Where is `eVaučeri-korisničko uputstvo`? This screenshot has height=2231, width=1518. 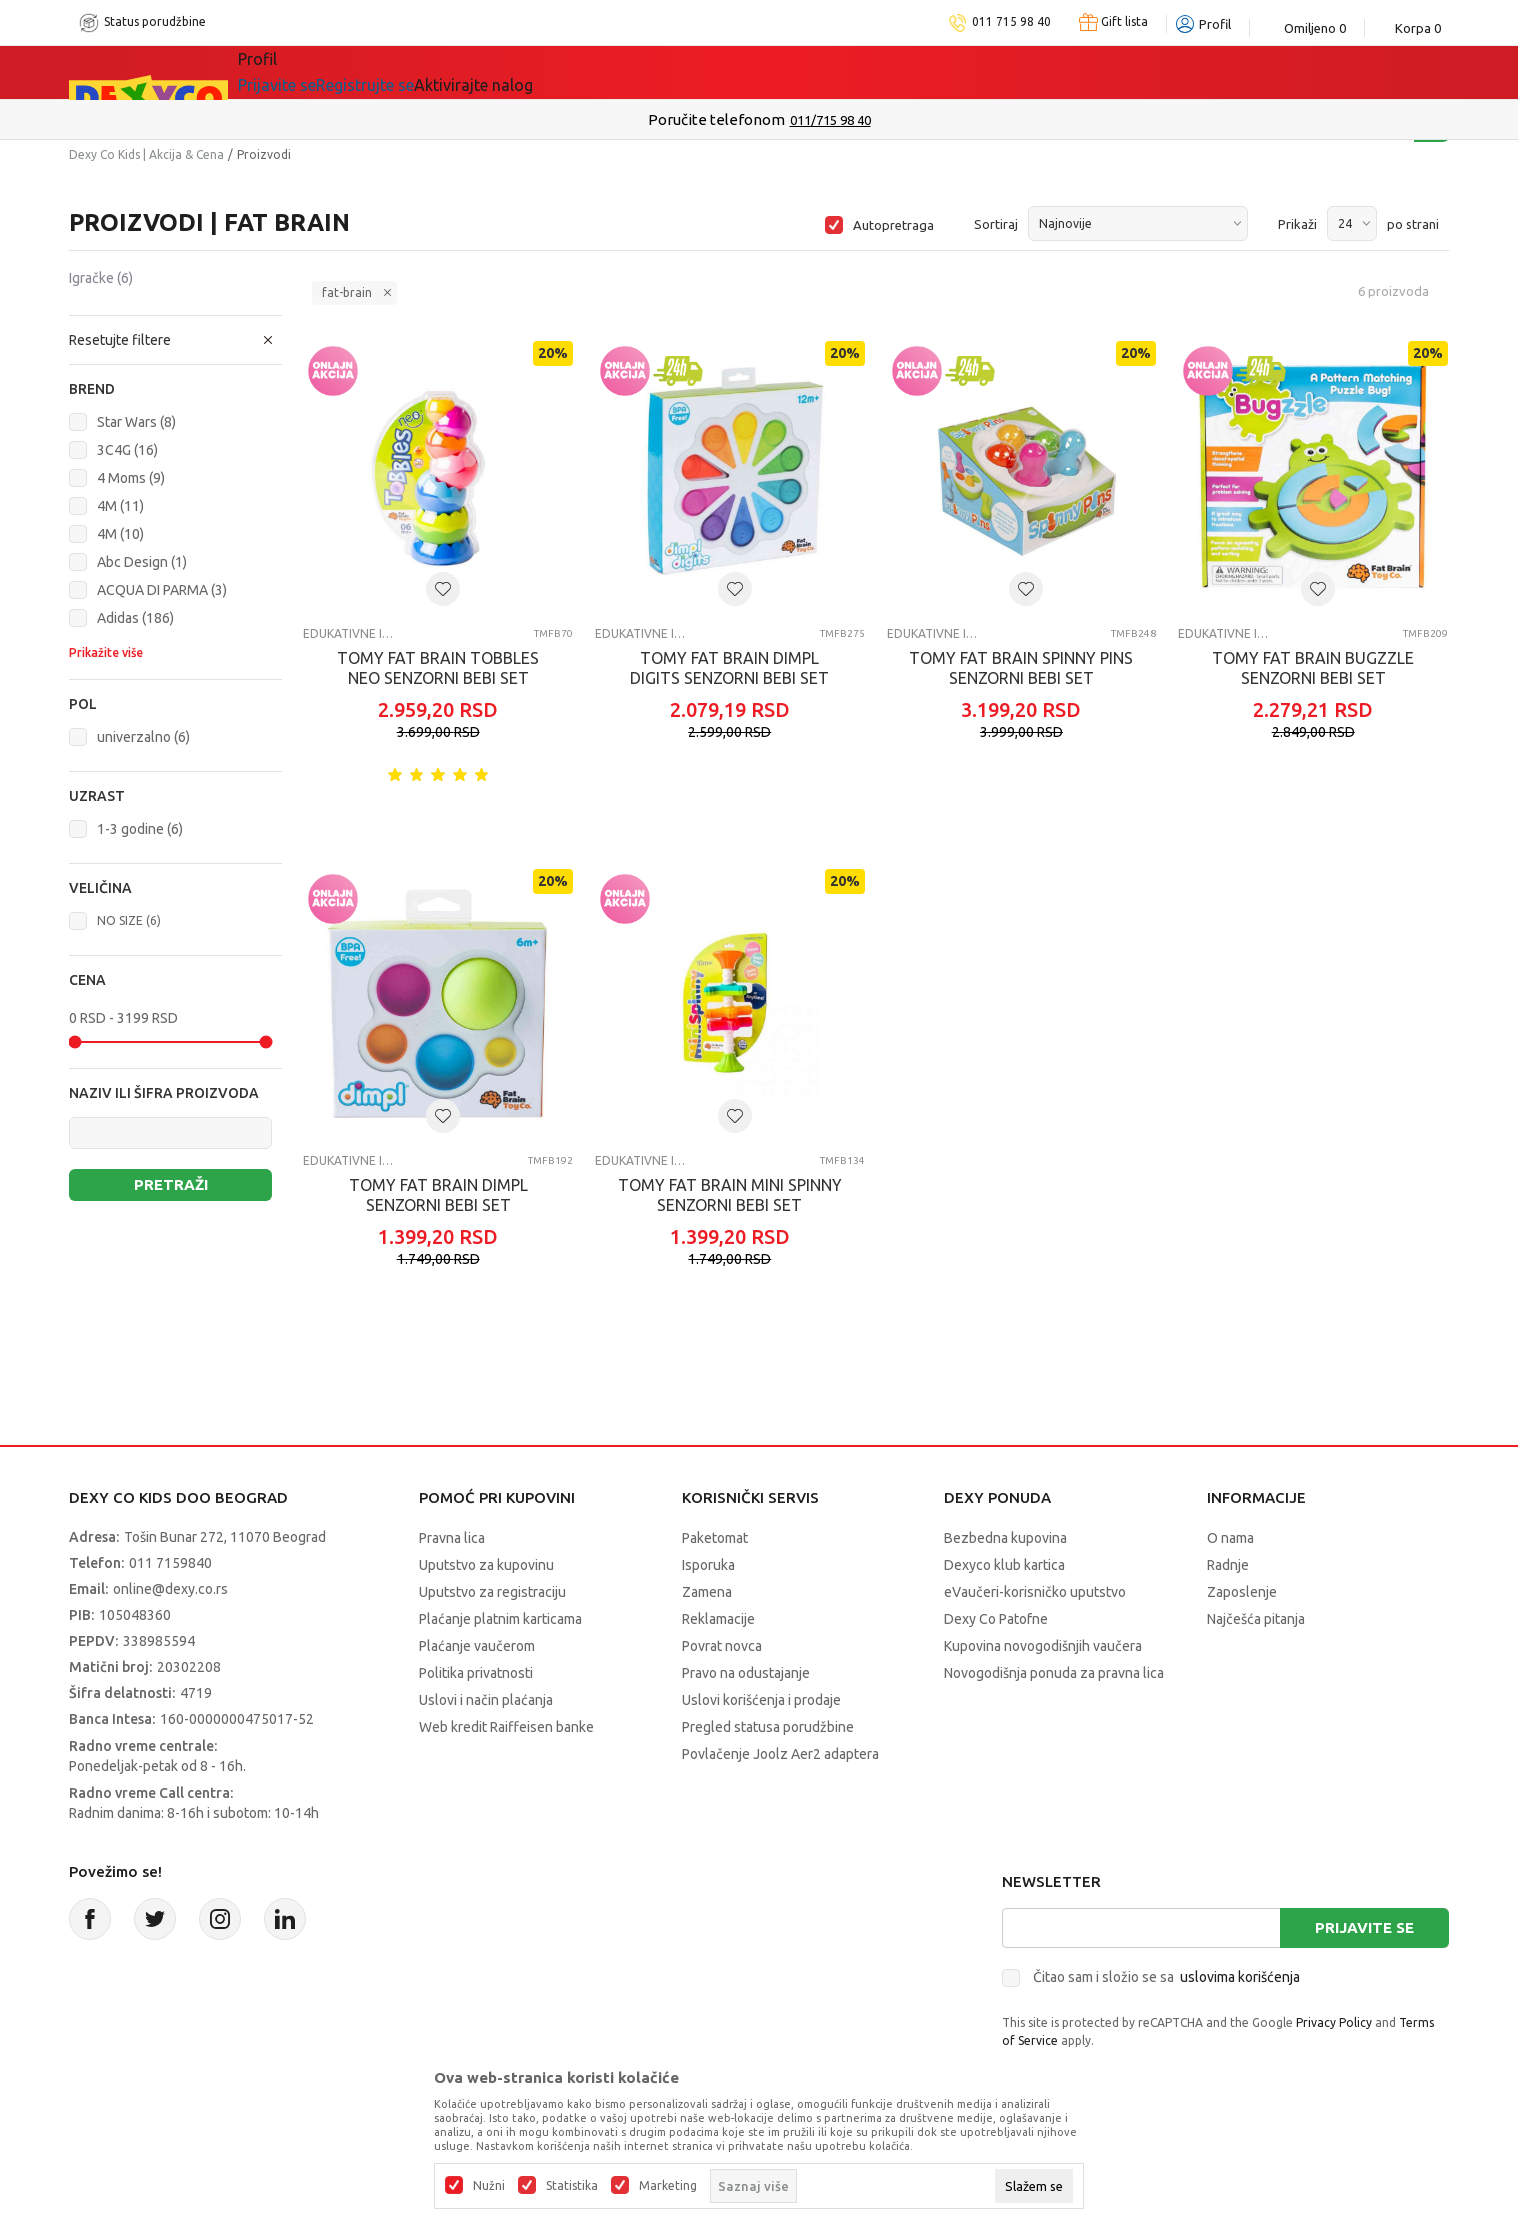
eVaučeri-korisničko uputstvo is located at coordinates (1035, 1592).